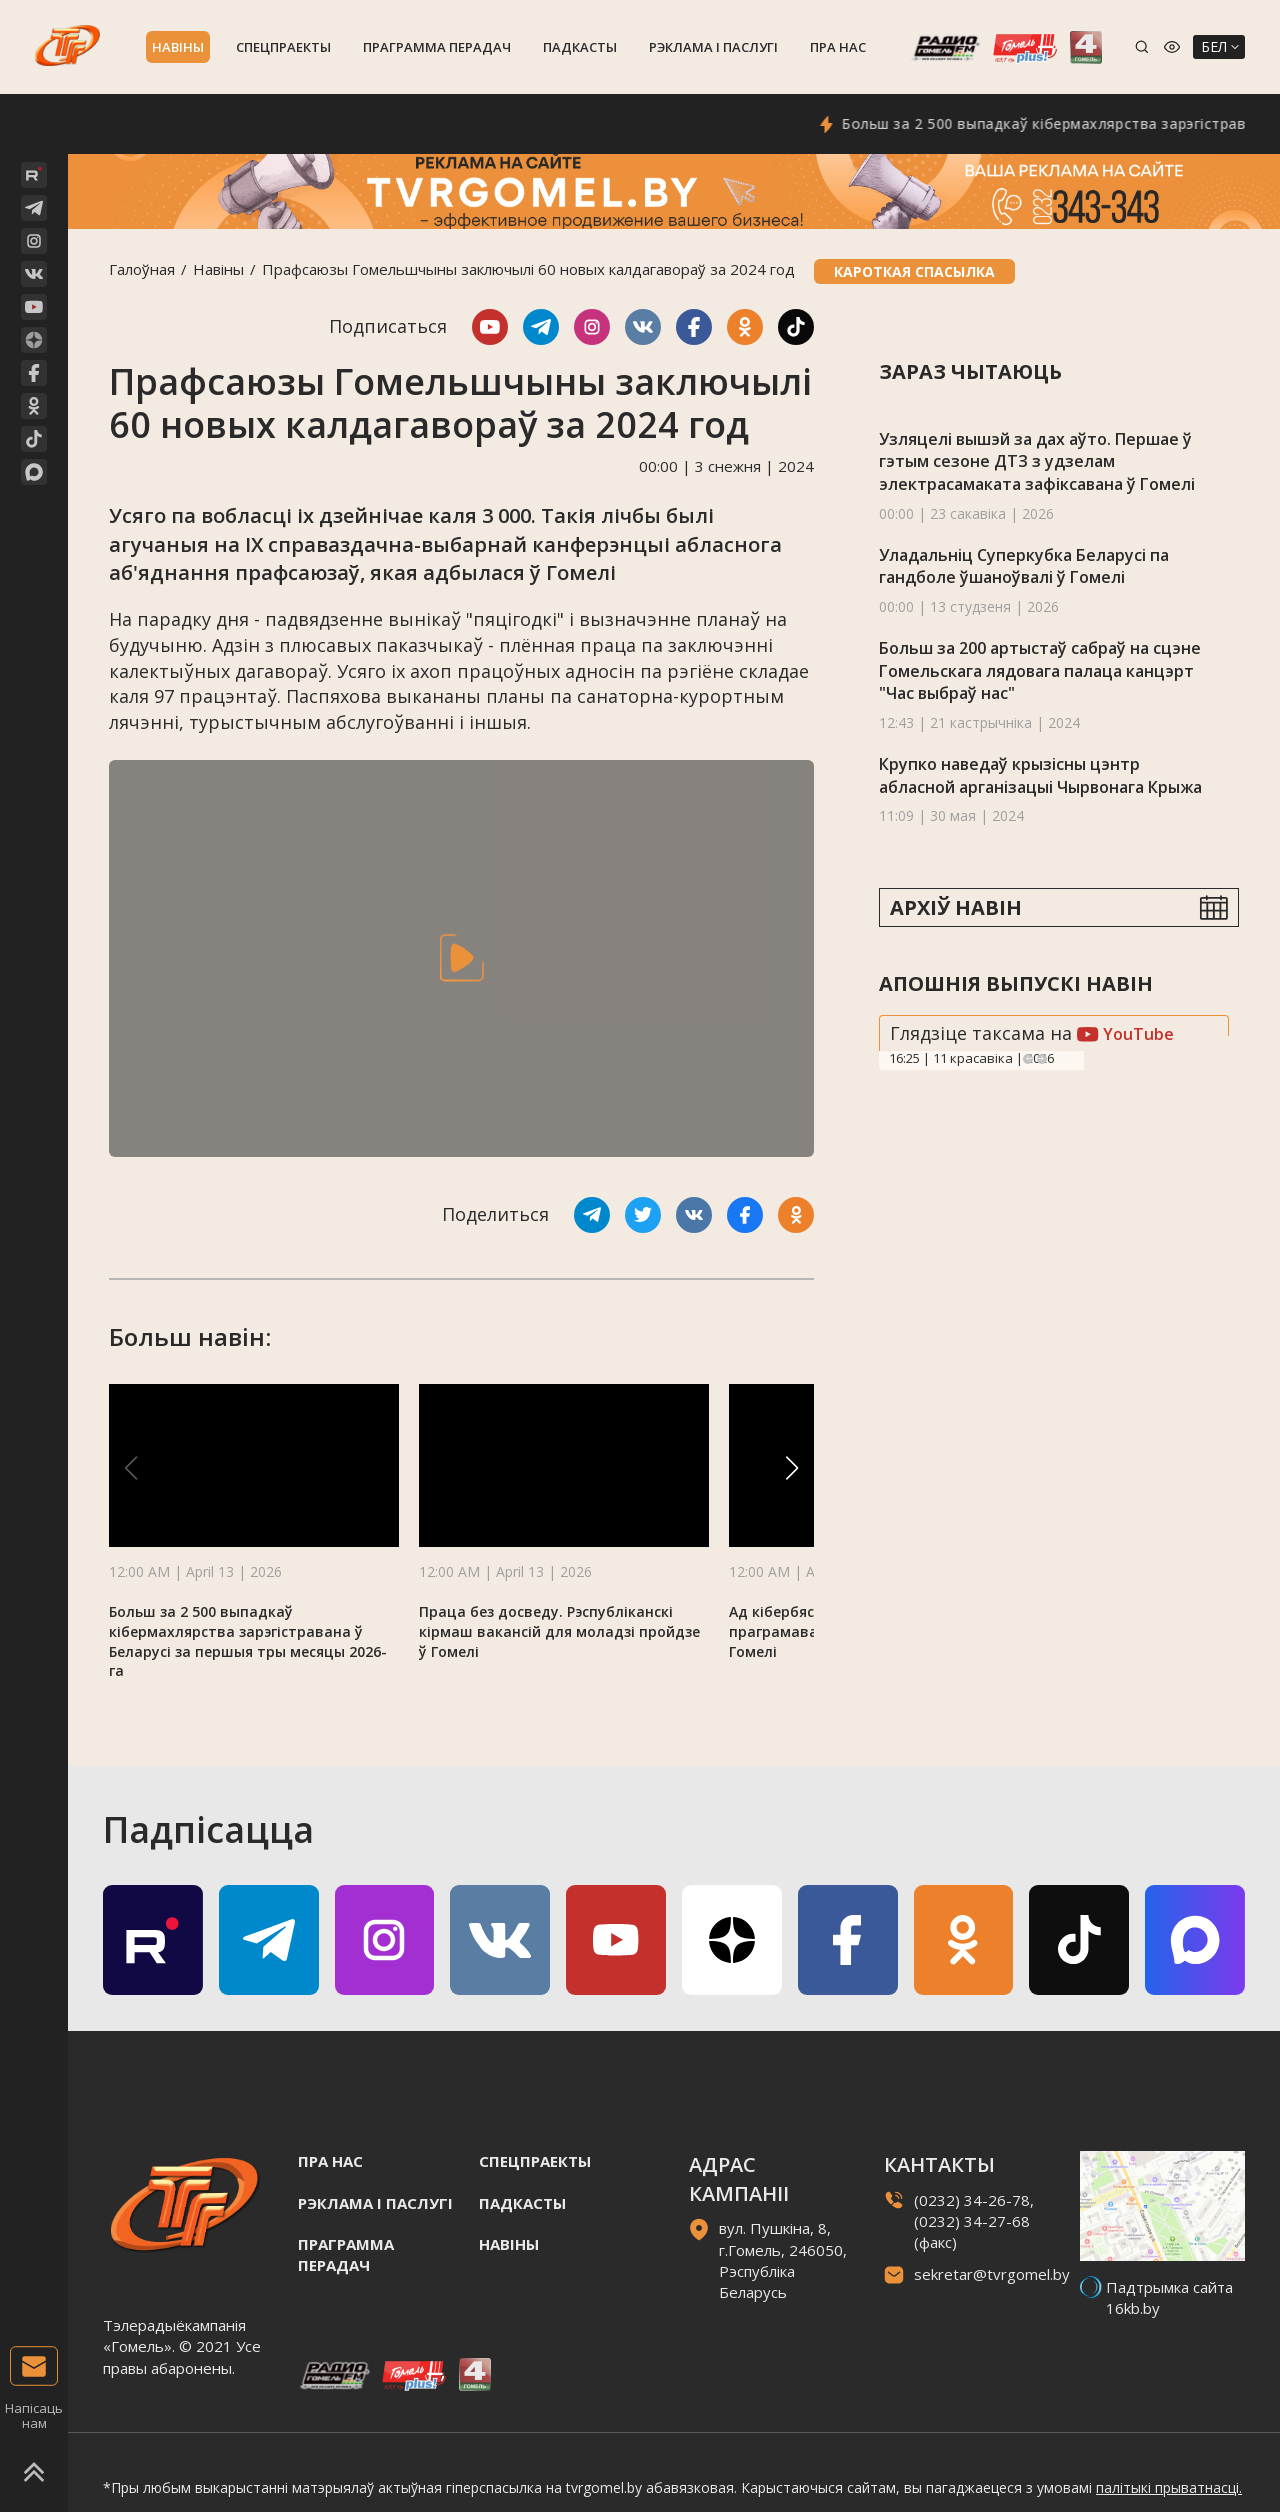 This screenshot has width=1280, height=2512. I want to click on Крупко наведаў крызісны цэнтр абласной арганізацыі Чырвонага Крыжа, so click(1040, 775).